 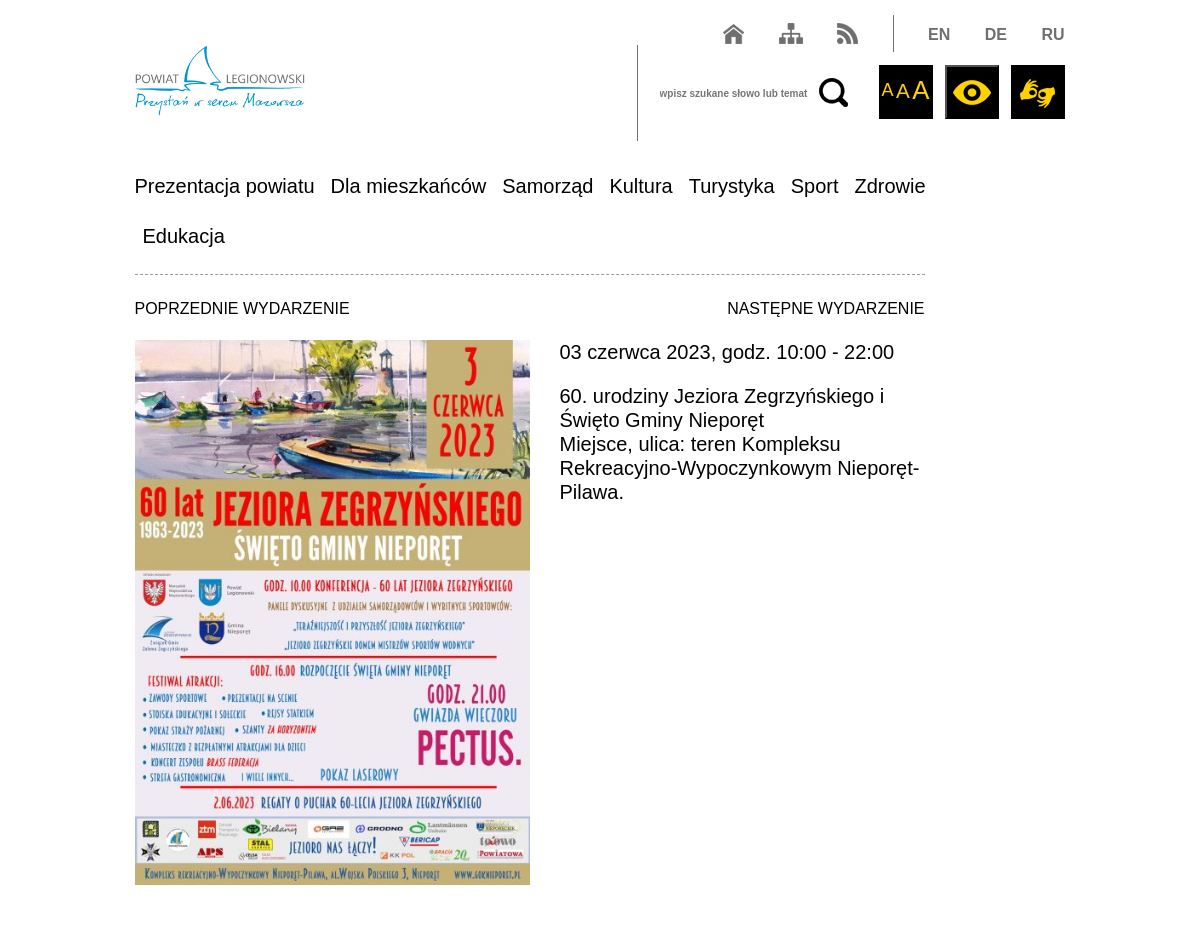 What do you see at coordinates (184, 236) in the screenshot?
I see `Edukacja` at bounding box center [184, 236].